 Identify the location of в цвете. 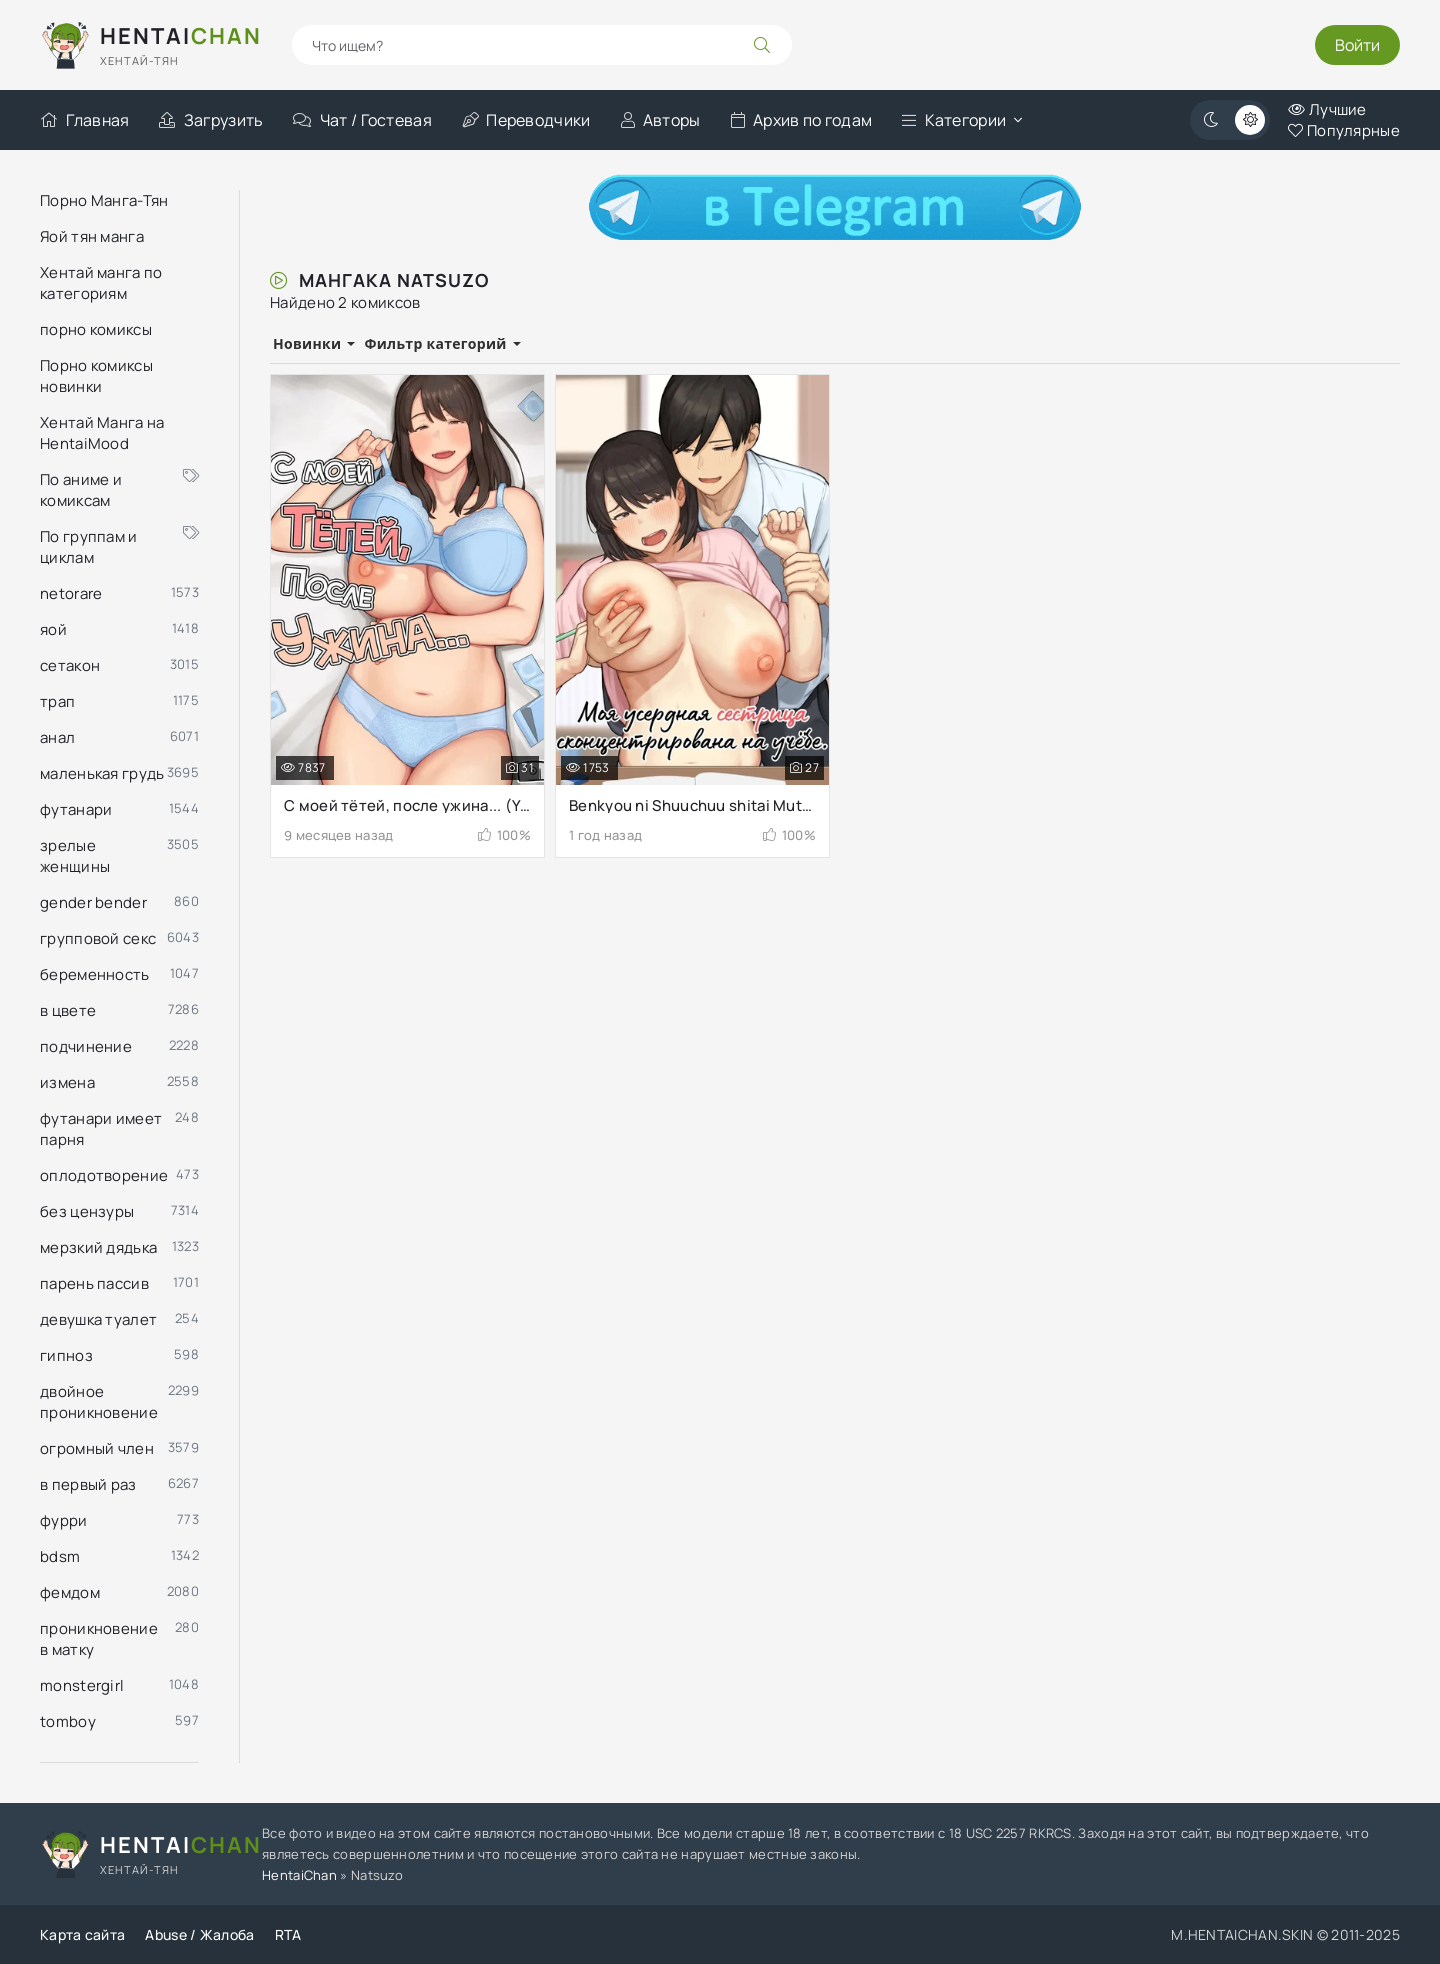
(68, 1010).